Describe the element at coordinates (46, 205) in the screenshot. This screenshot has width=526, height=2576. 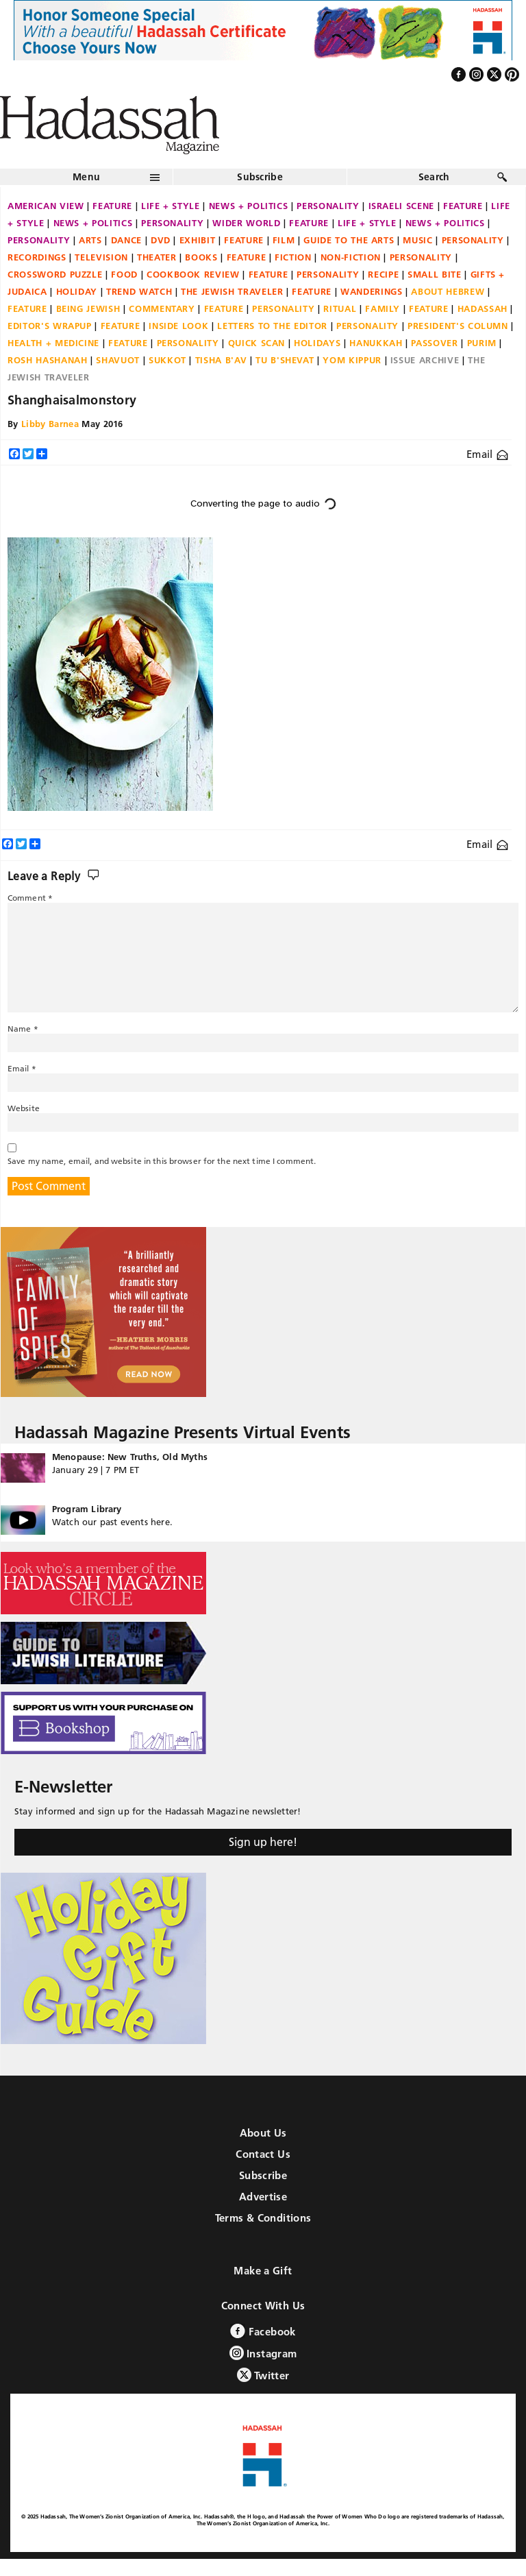
I see `American View` at that location.